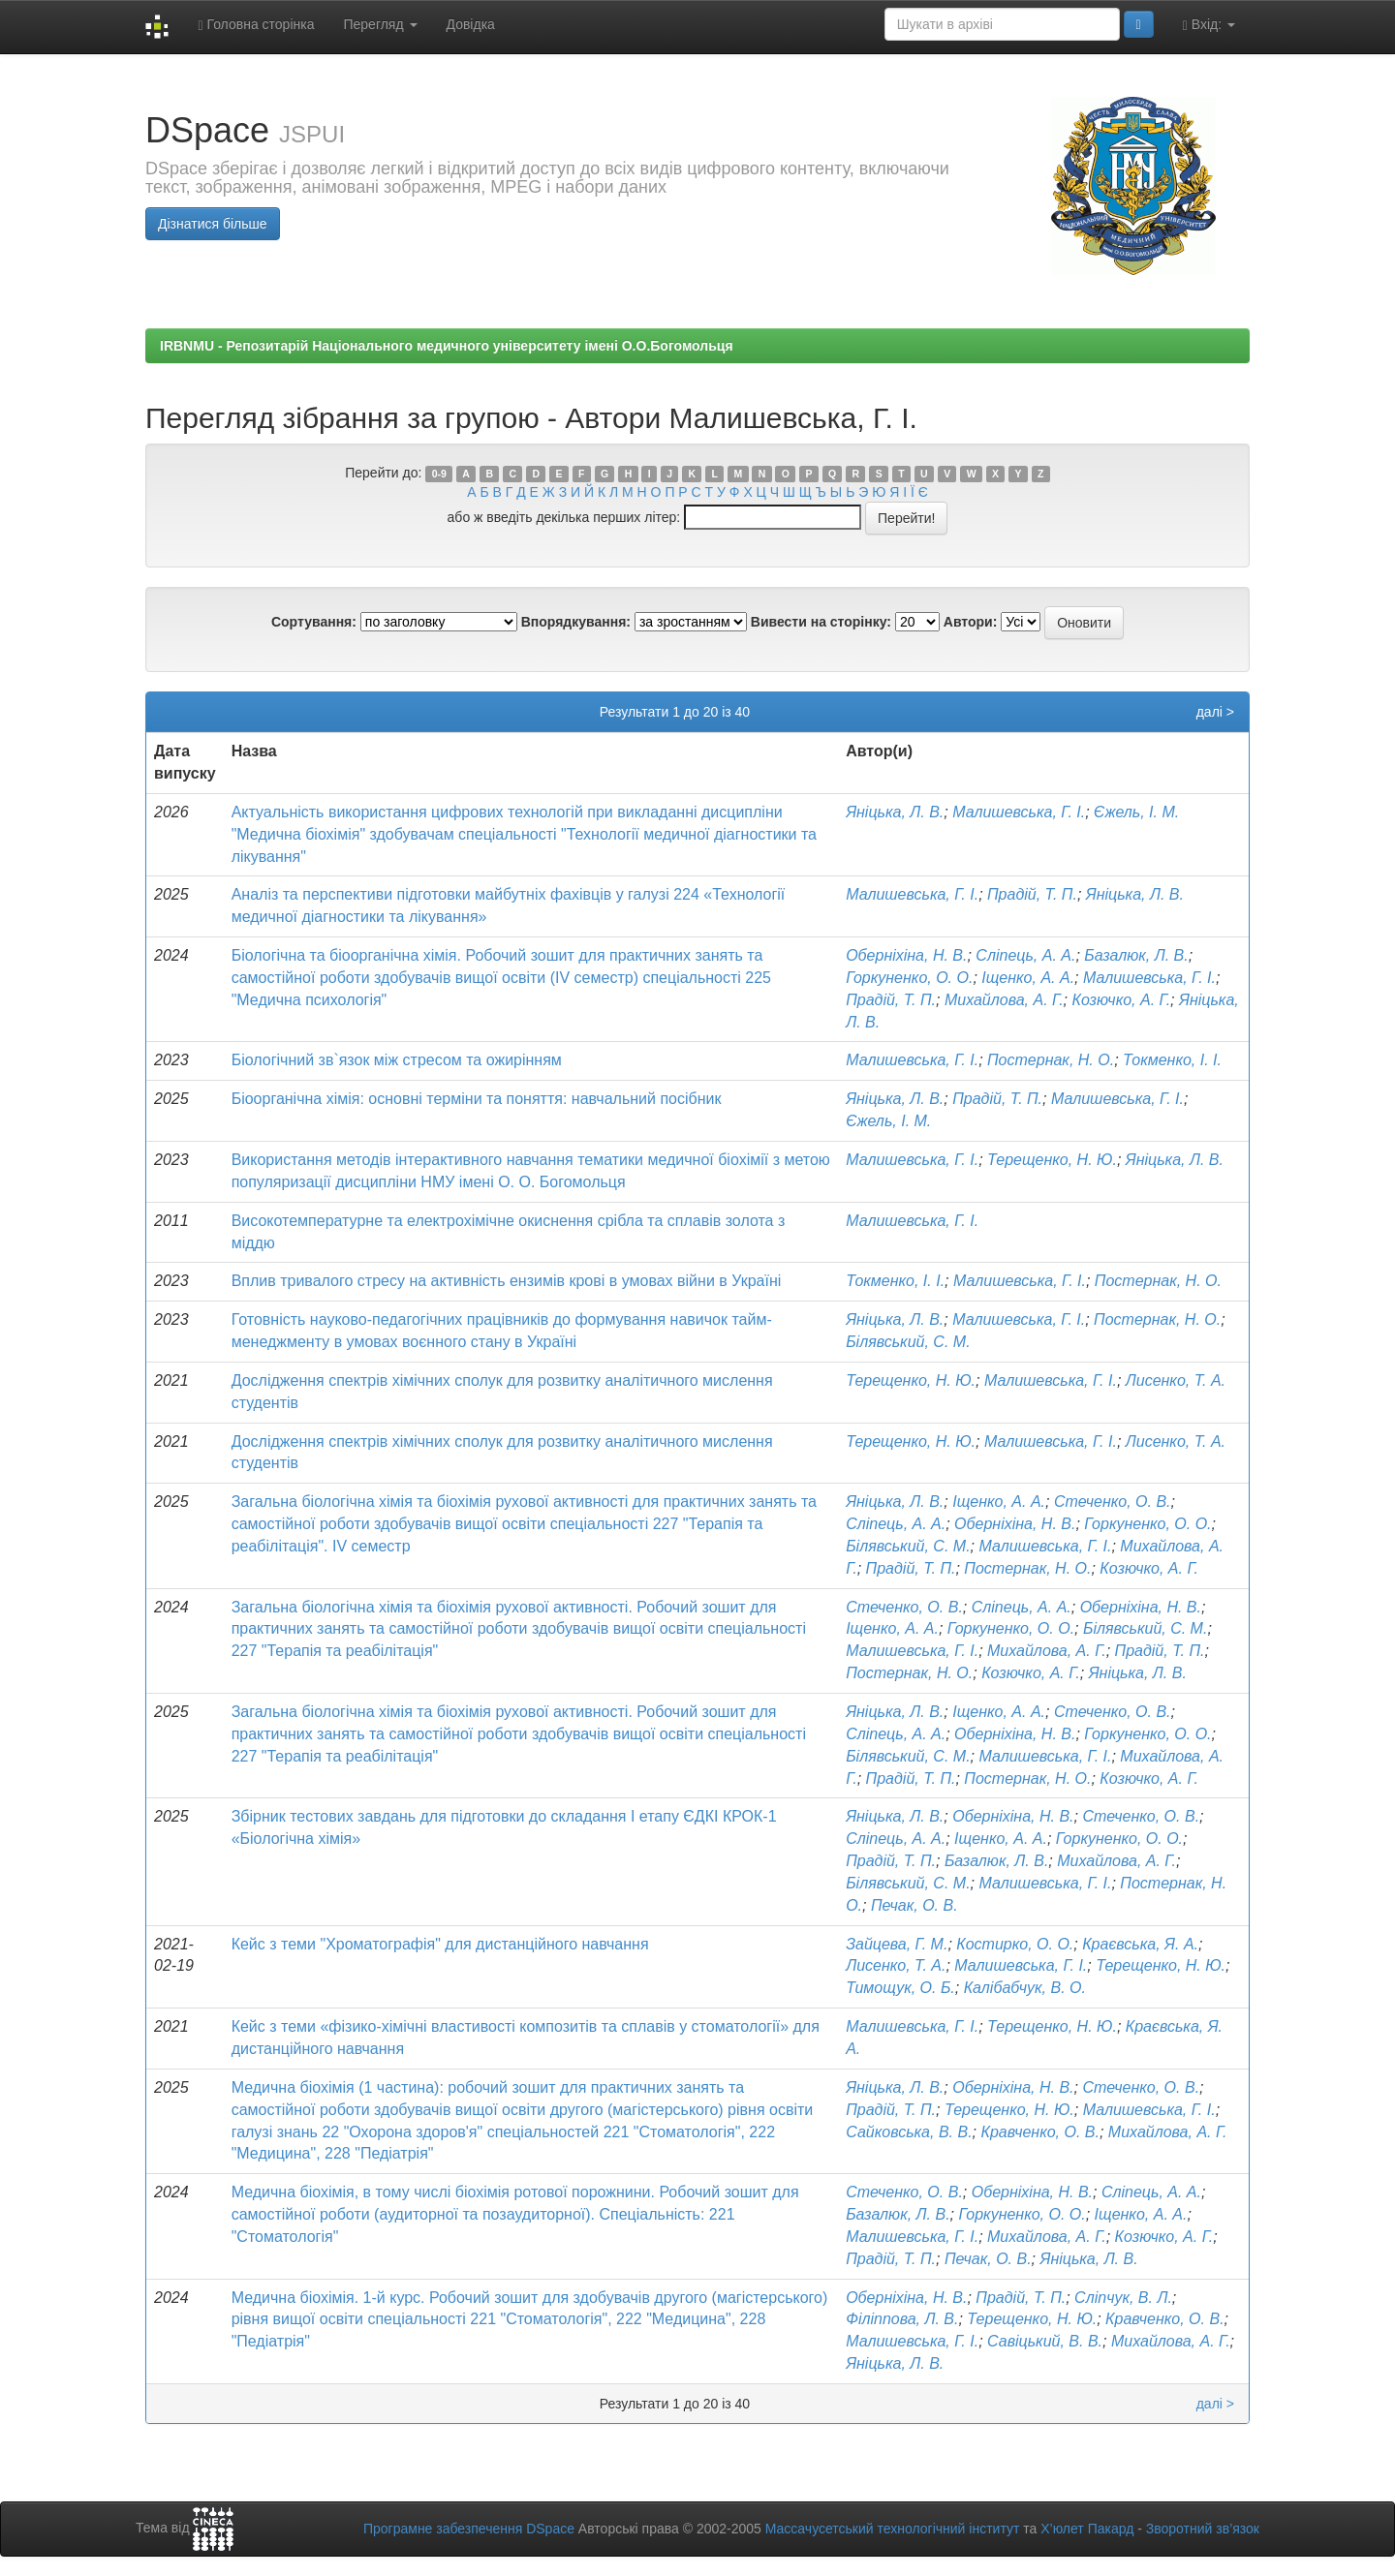  What do you see at coordinates (1086, 2528) in the screenshot?
I see `Х’юлет Пакард` at bounding box center [1086, 2528].